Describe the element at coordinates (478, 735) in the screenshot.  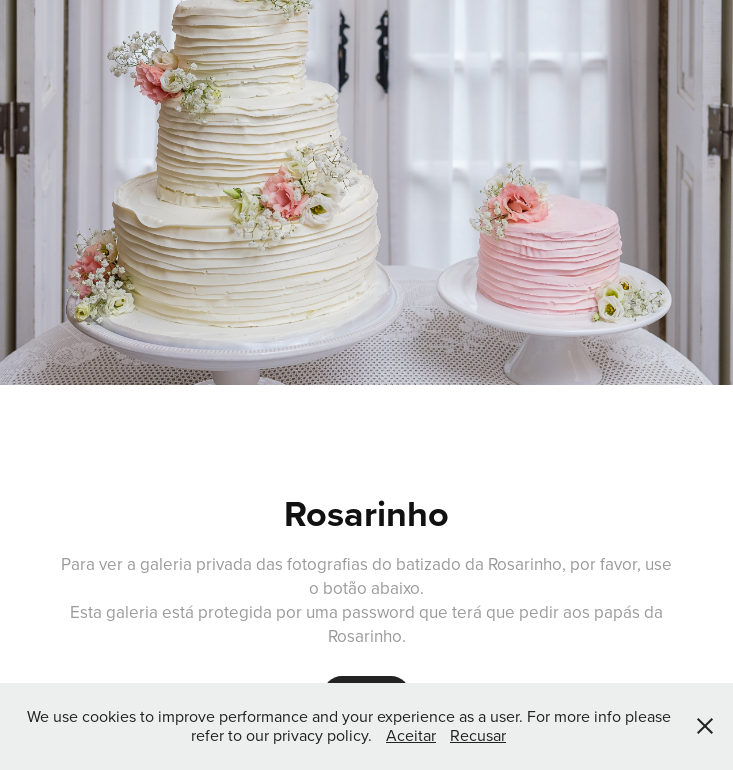
I see `Recusar` at that location.